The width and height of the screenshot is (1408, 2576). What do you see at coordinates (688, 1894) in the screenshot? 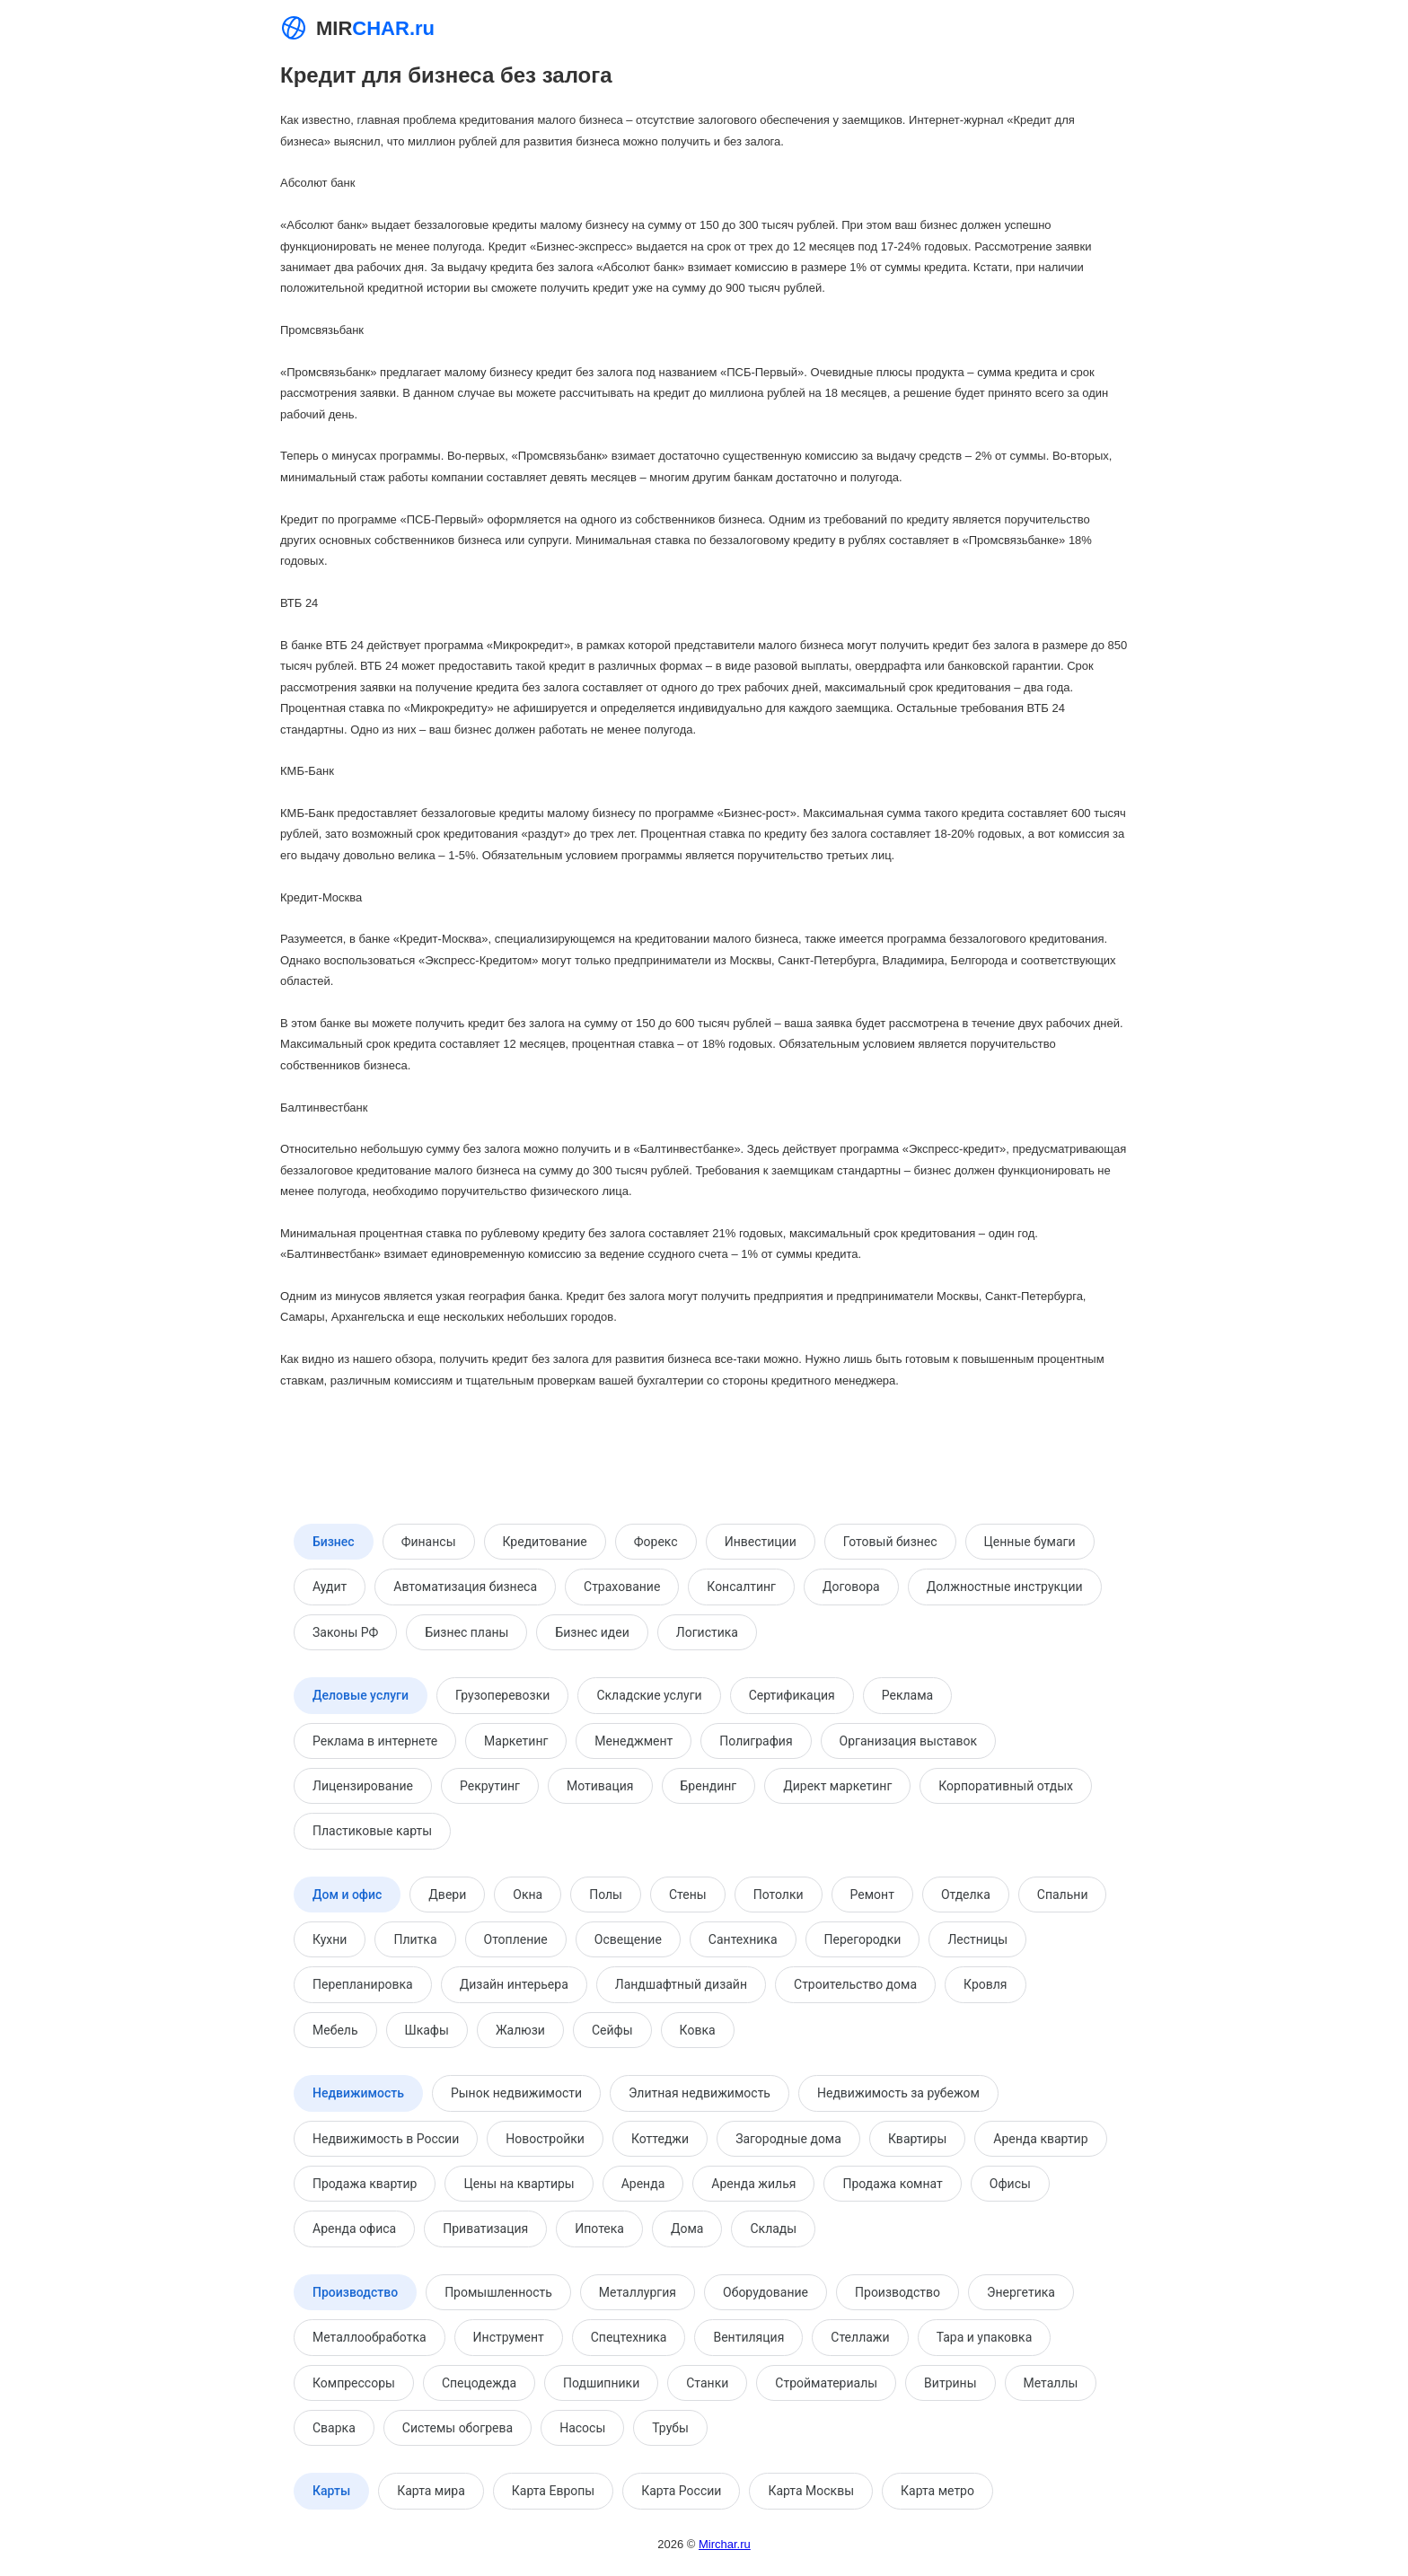
I see `Стены` at bounding box center [688, 1894].